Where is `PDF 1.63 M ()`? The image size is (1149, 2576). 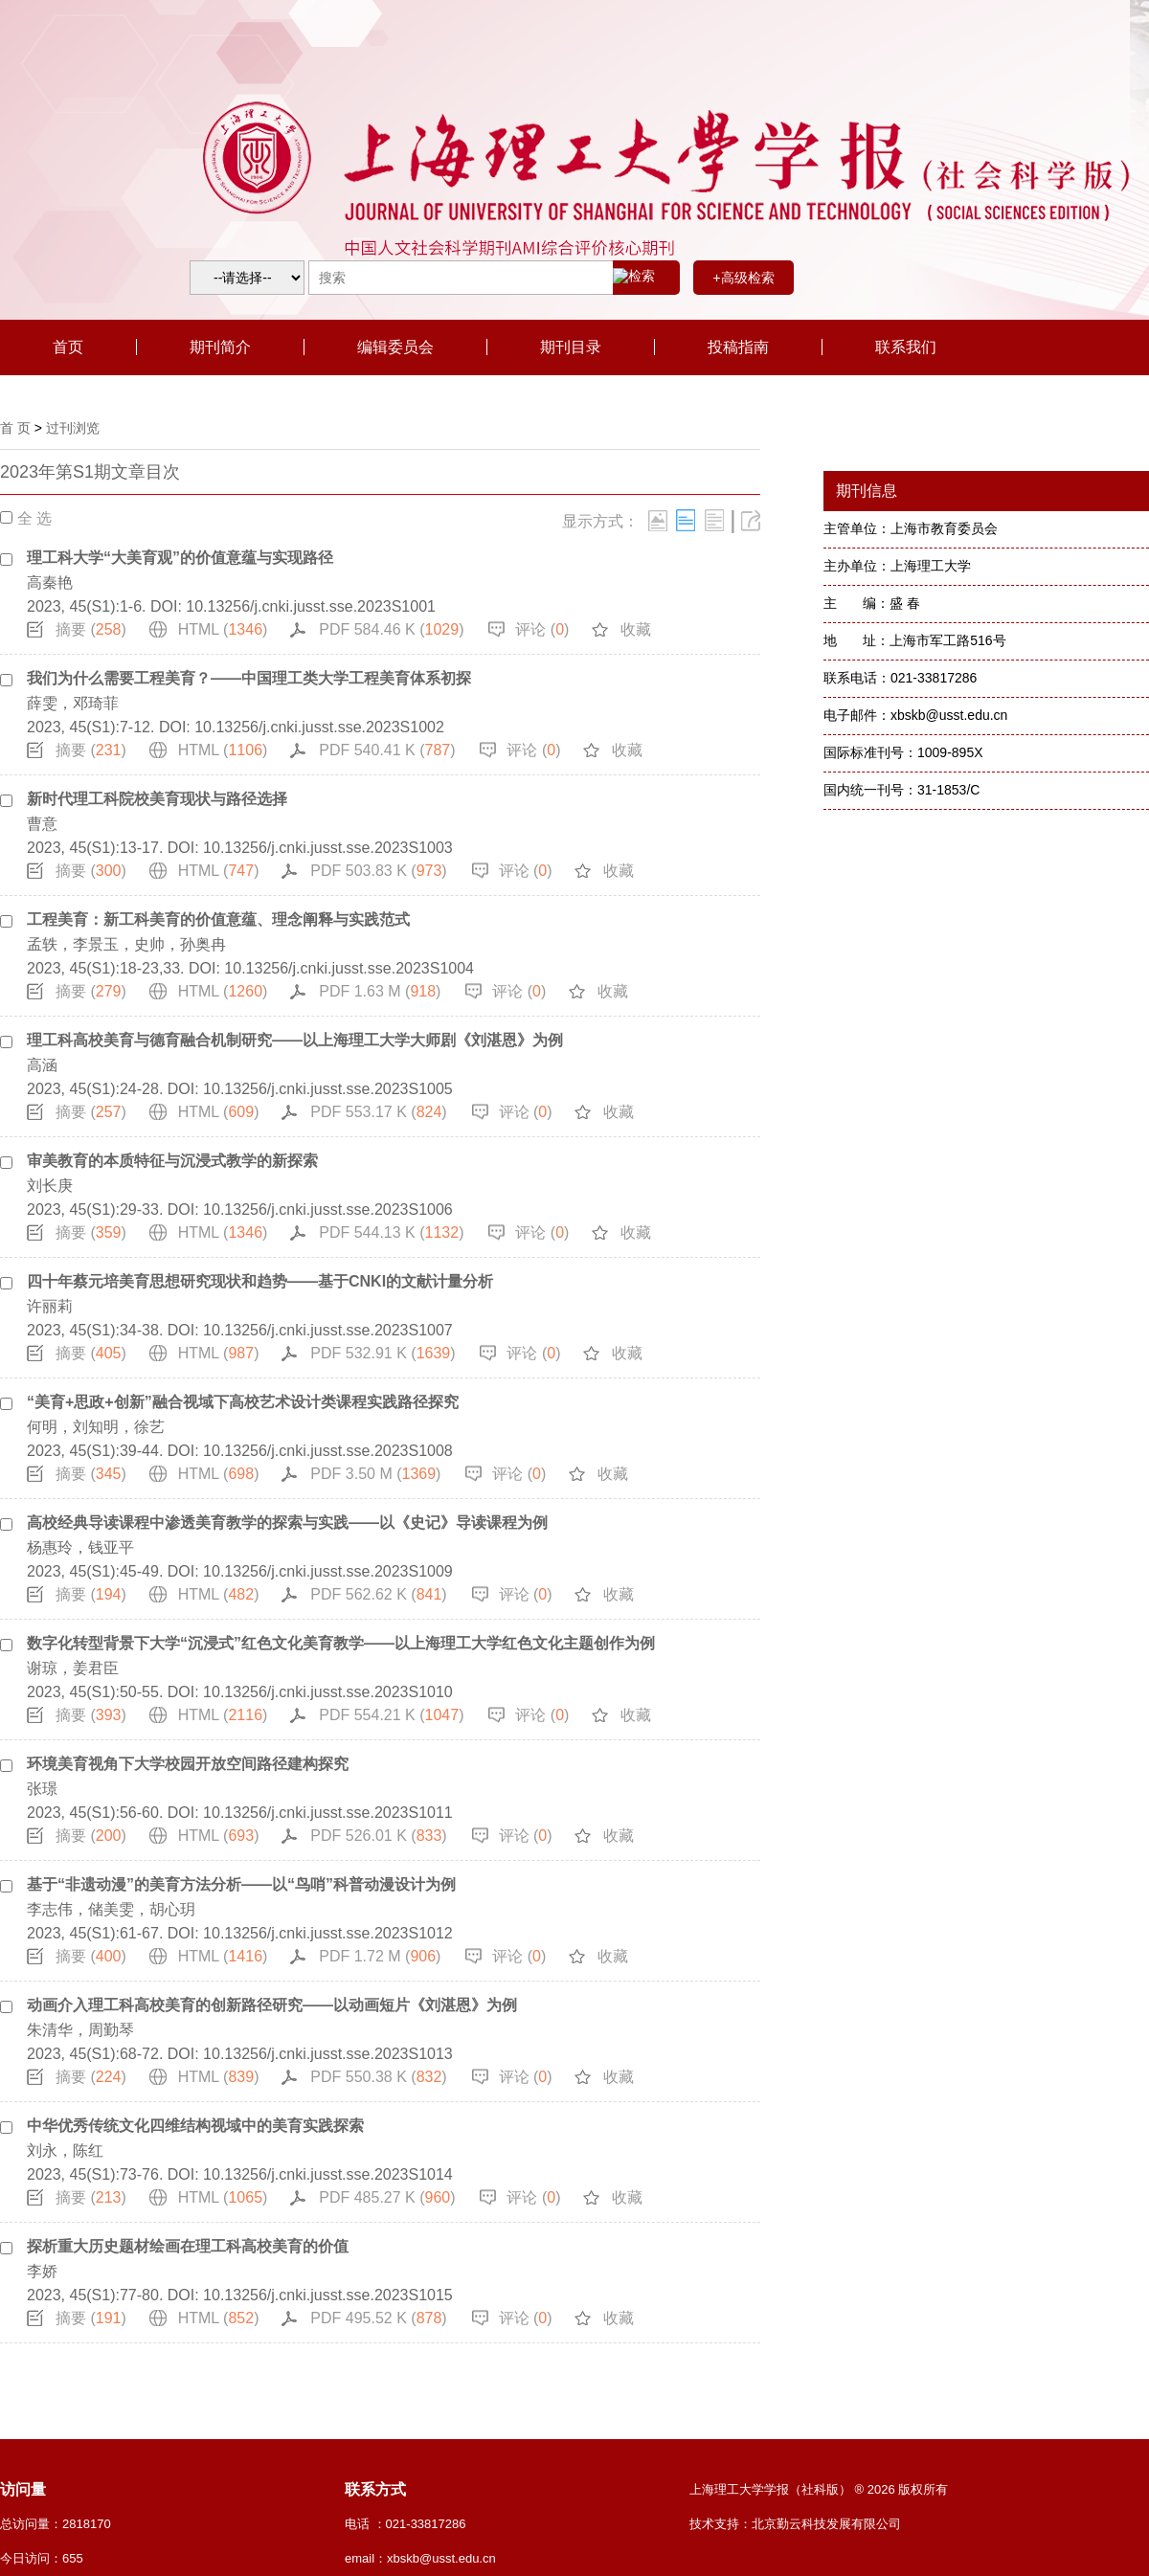
PDF 1.63 M () is located at coordinates (379, 991).